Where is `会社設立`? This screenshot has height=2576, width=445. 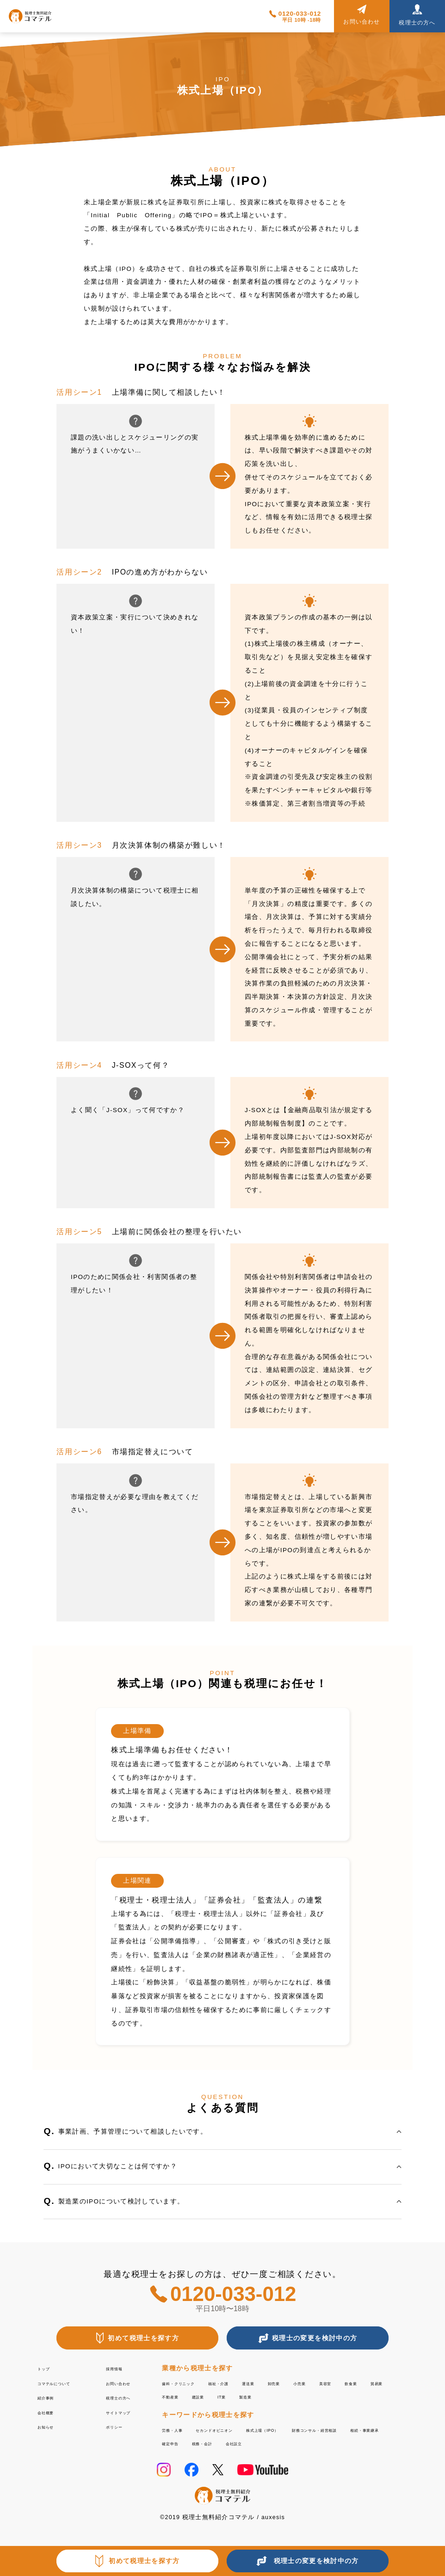 会社設立 is located at coordinates (176, 2455).